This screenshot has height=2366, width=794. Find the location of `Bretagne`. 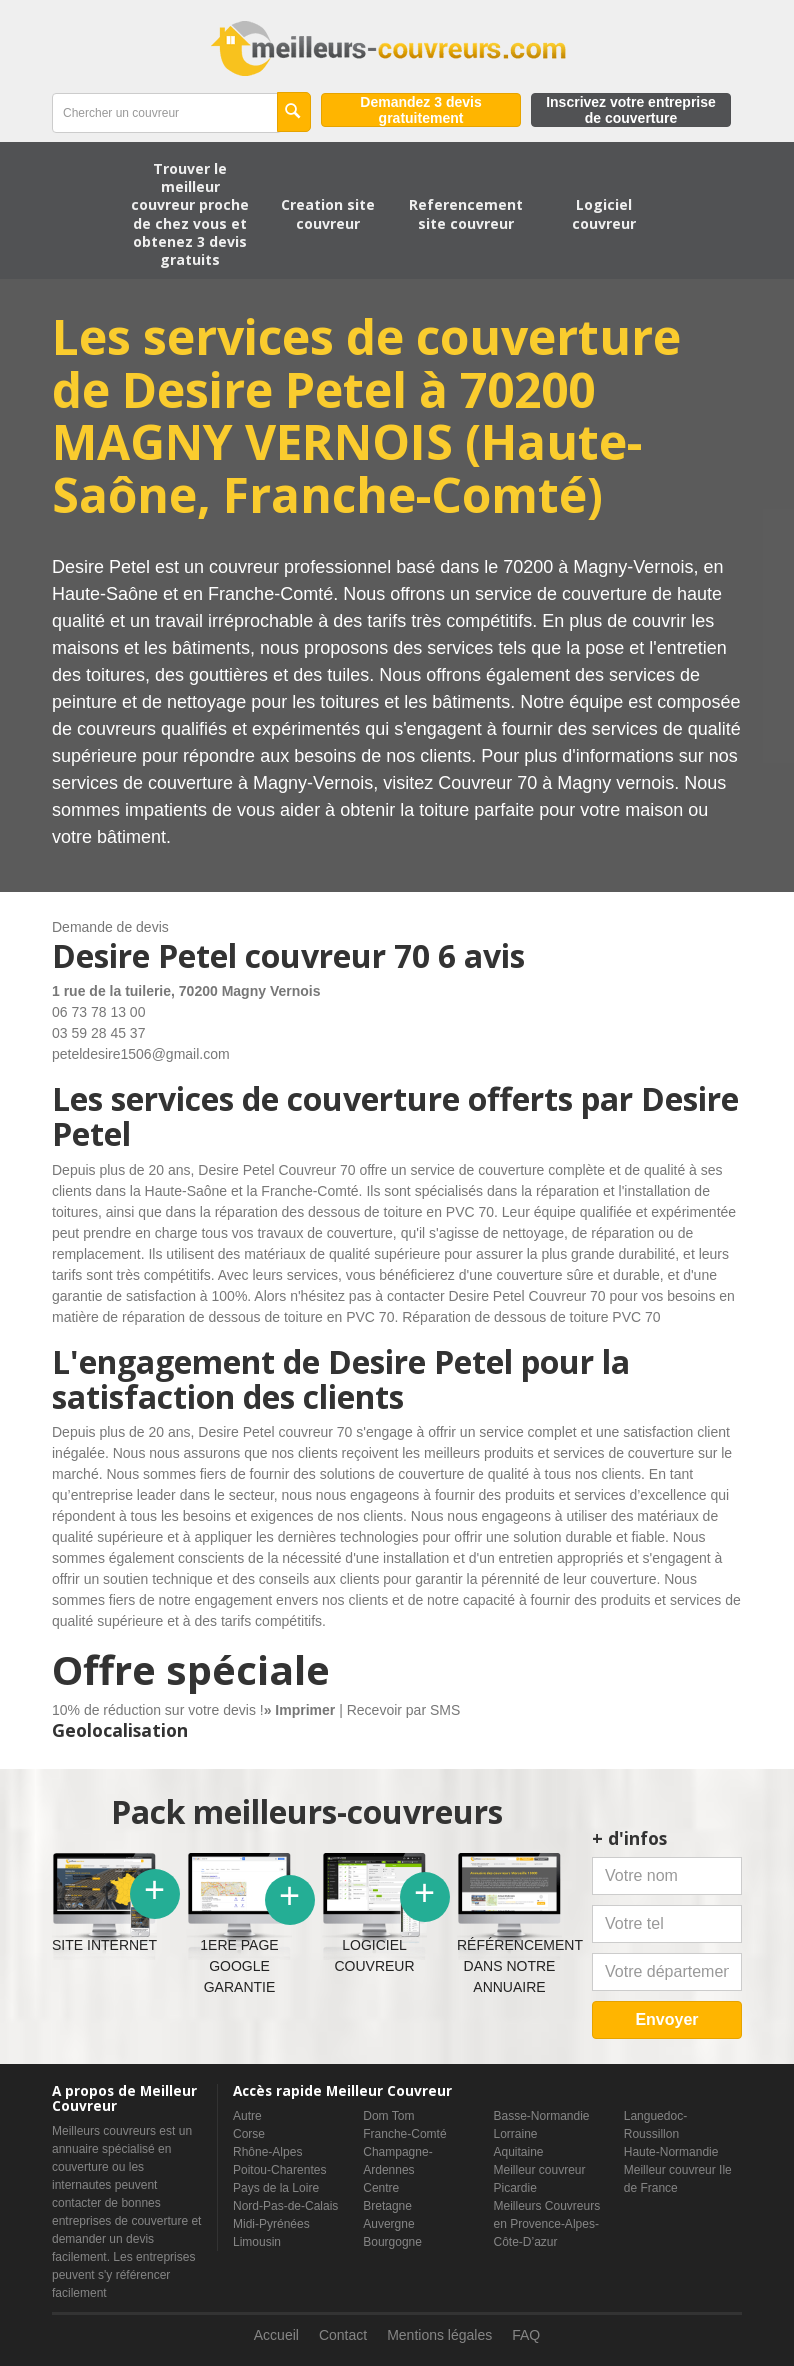

Bretagne is located at coordinates (387, 2206).